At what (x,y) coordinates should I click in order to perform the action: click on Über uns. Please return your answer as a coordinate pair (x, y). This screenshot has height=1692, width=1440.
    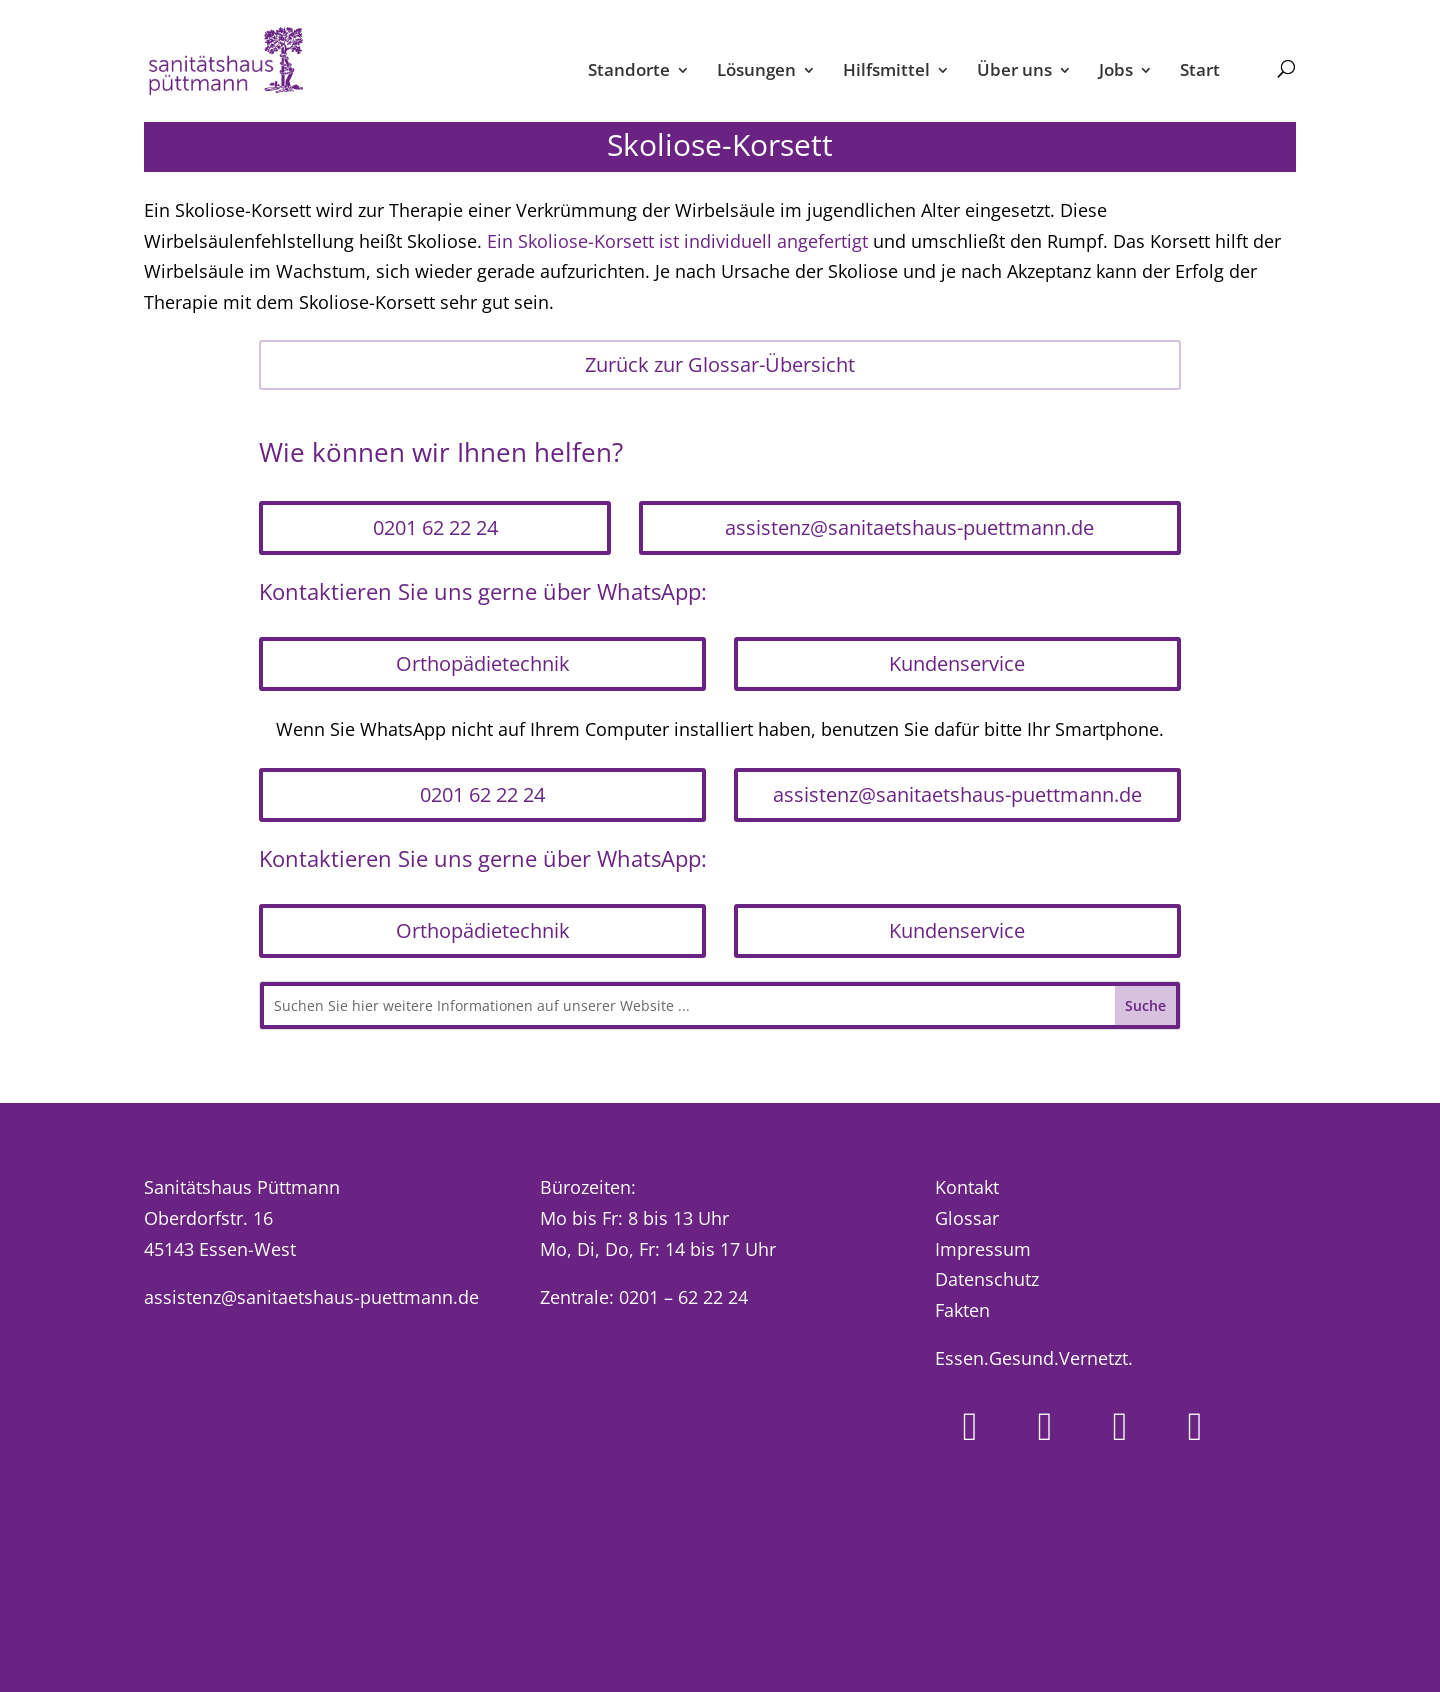
    Looking at the image, I should click on (1014, 72).